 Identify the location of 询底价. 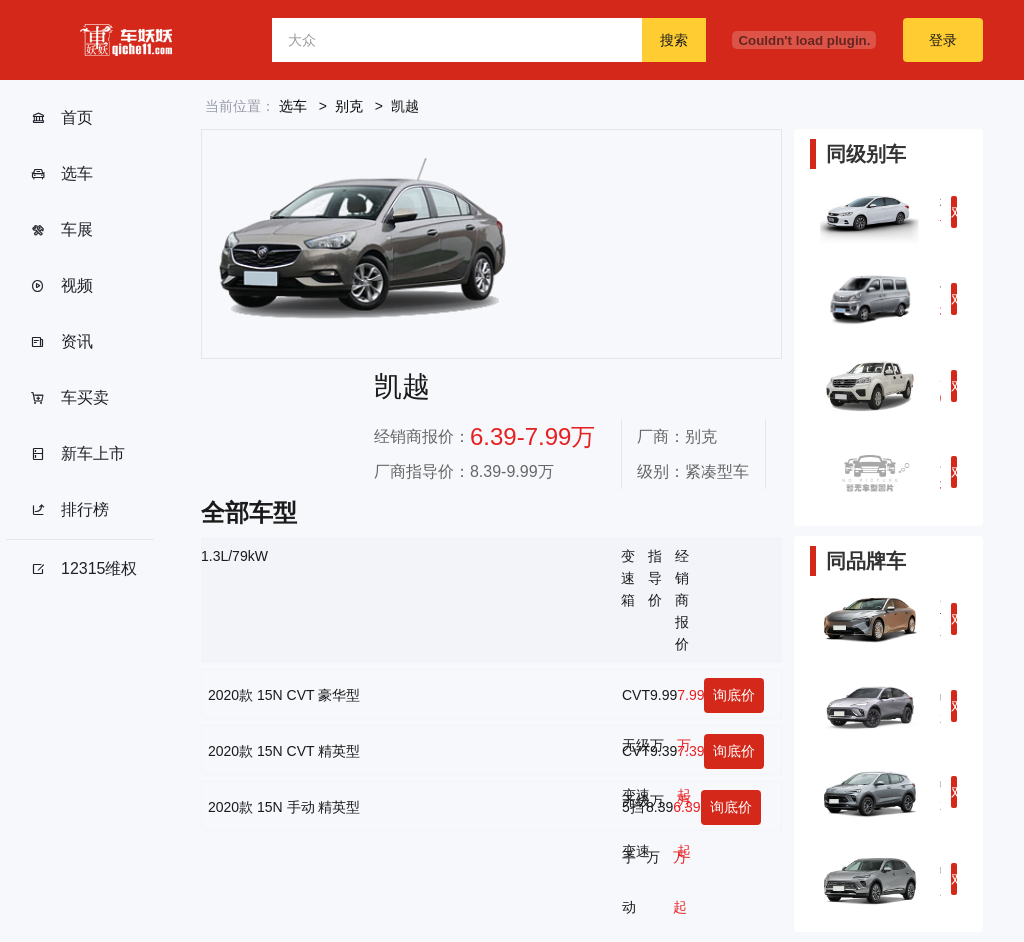
(734, 695).